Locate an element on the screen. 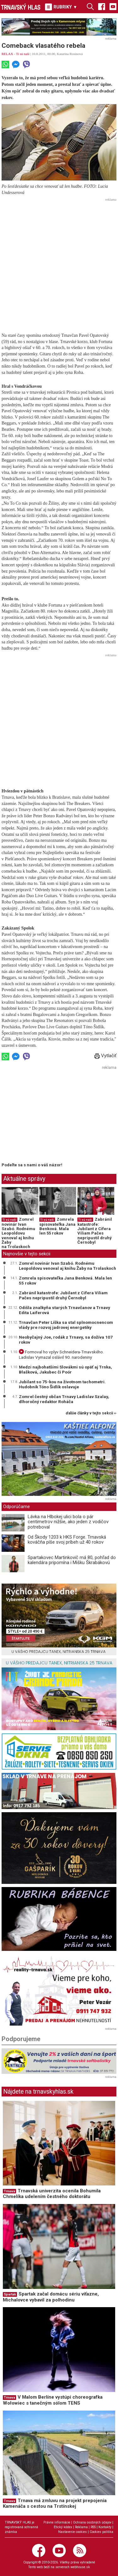 This screenshot has width=118, height=2576. Etický kódex is located at coordinates (63, 2527).